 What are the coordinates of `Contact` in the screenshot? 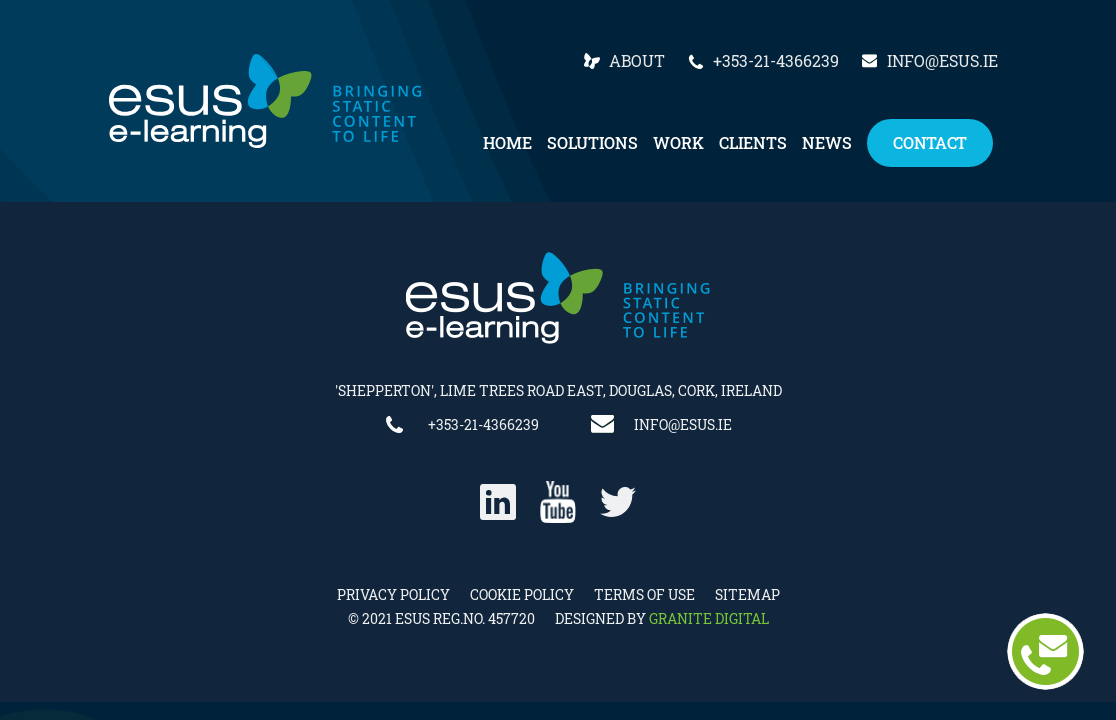 It's located at (930, 142).